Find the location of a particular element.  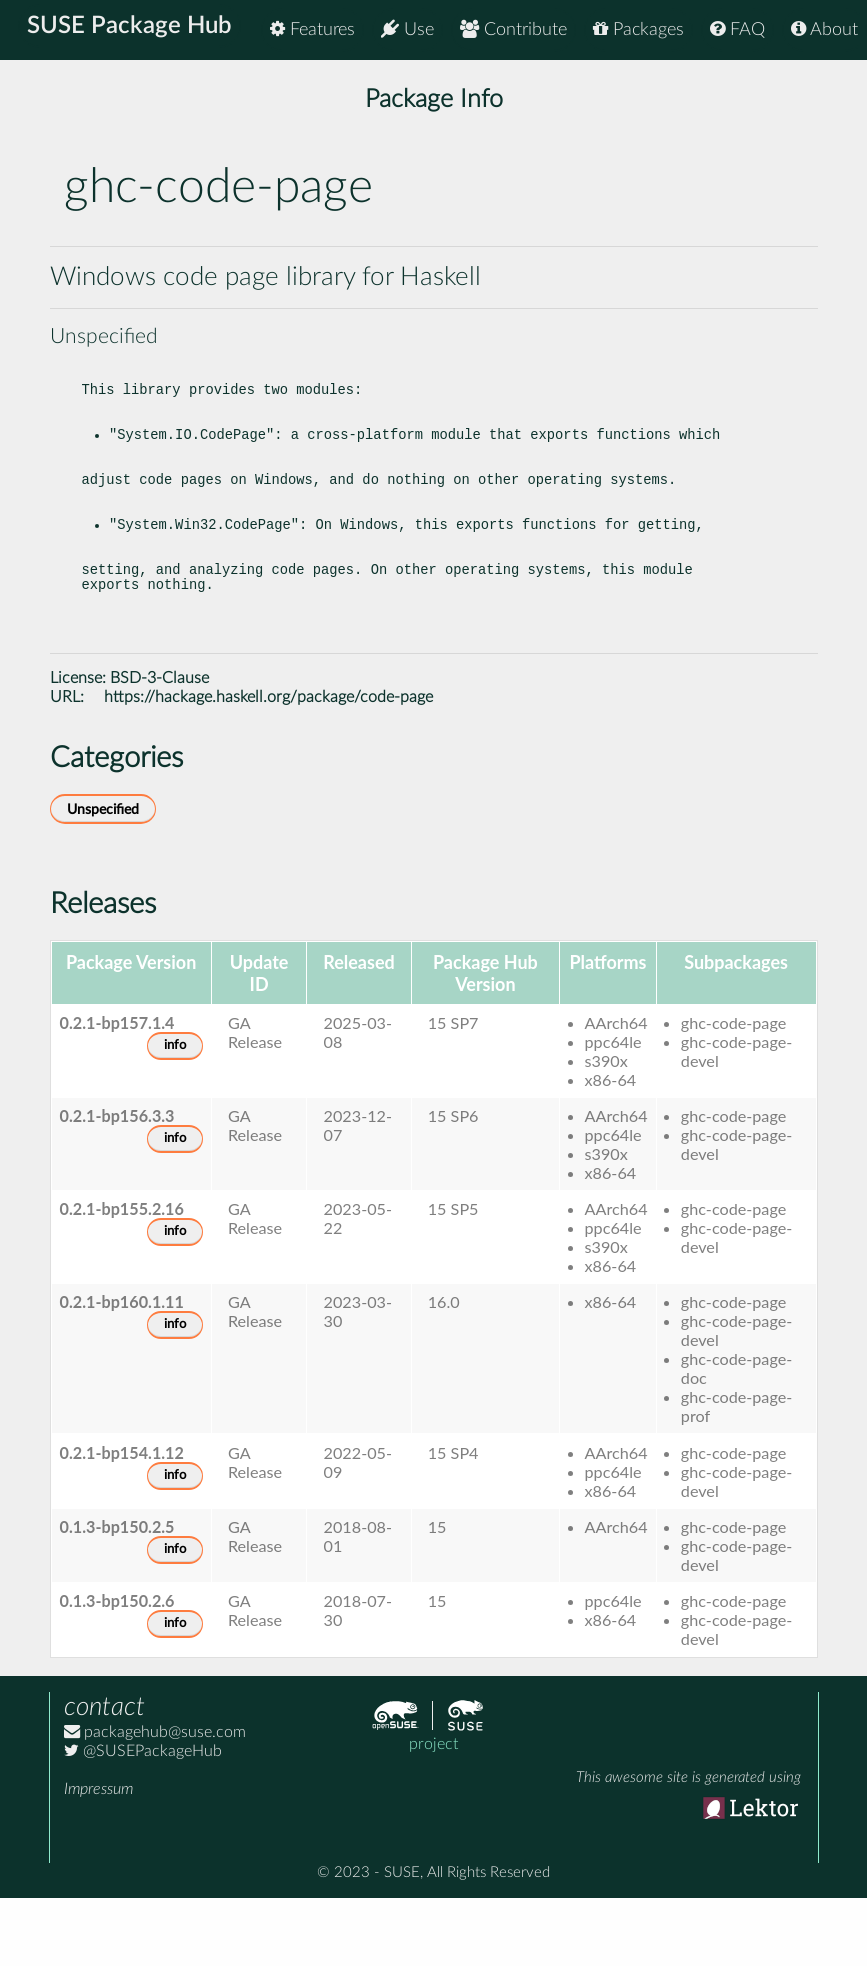

@SUSEPackageHub is located at coordinates (143, 1819).